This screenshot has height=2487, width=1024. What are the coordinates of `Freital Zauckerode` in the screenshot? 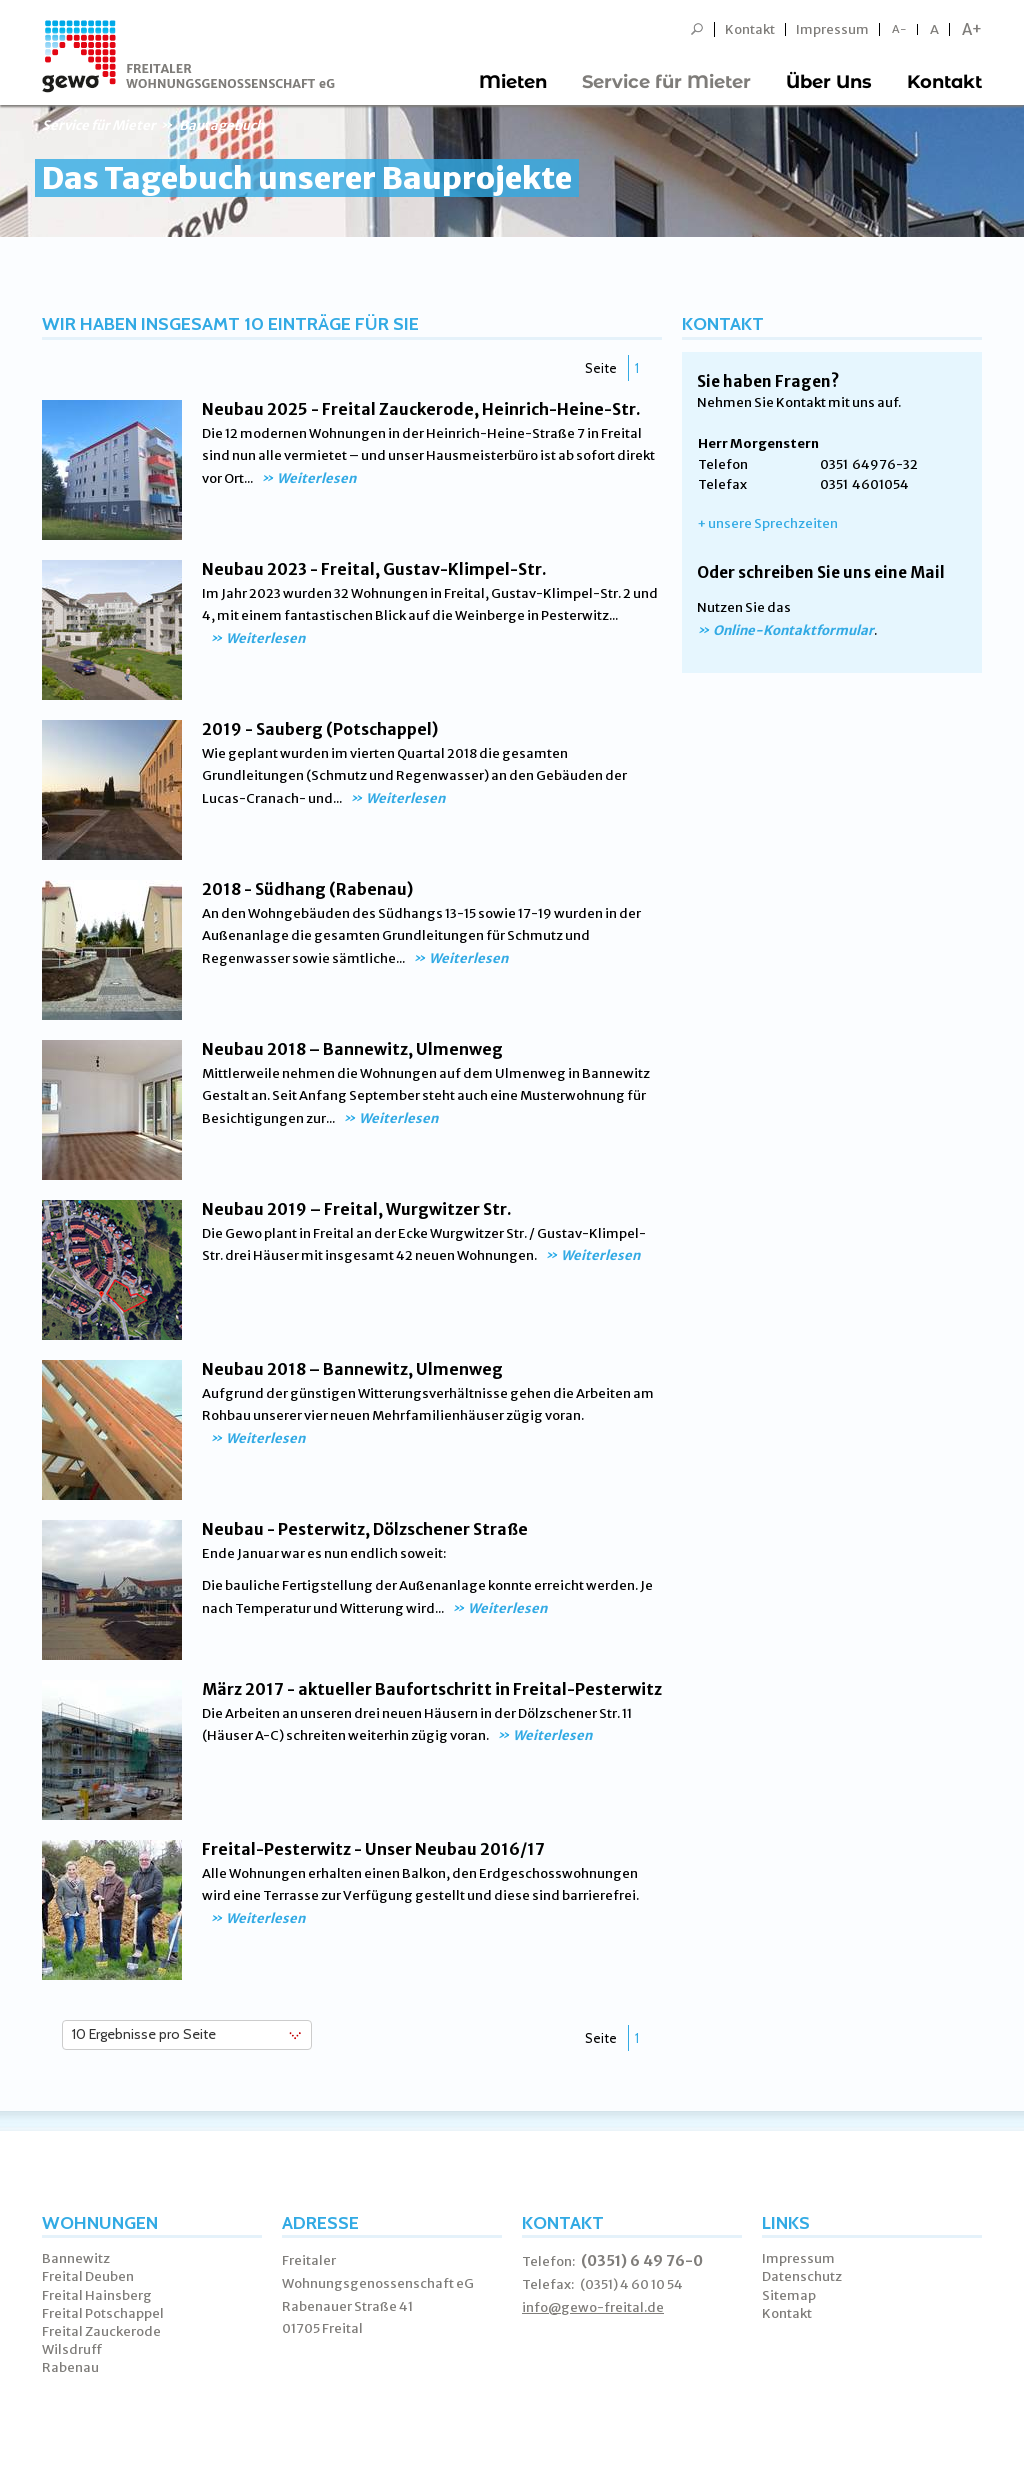 It's located at (101, 2331).